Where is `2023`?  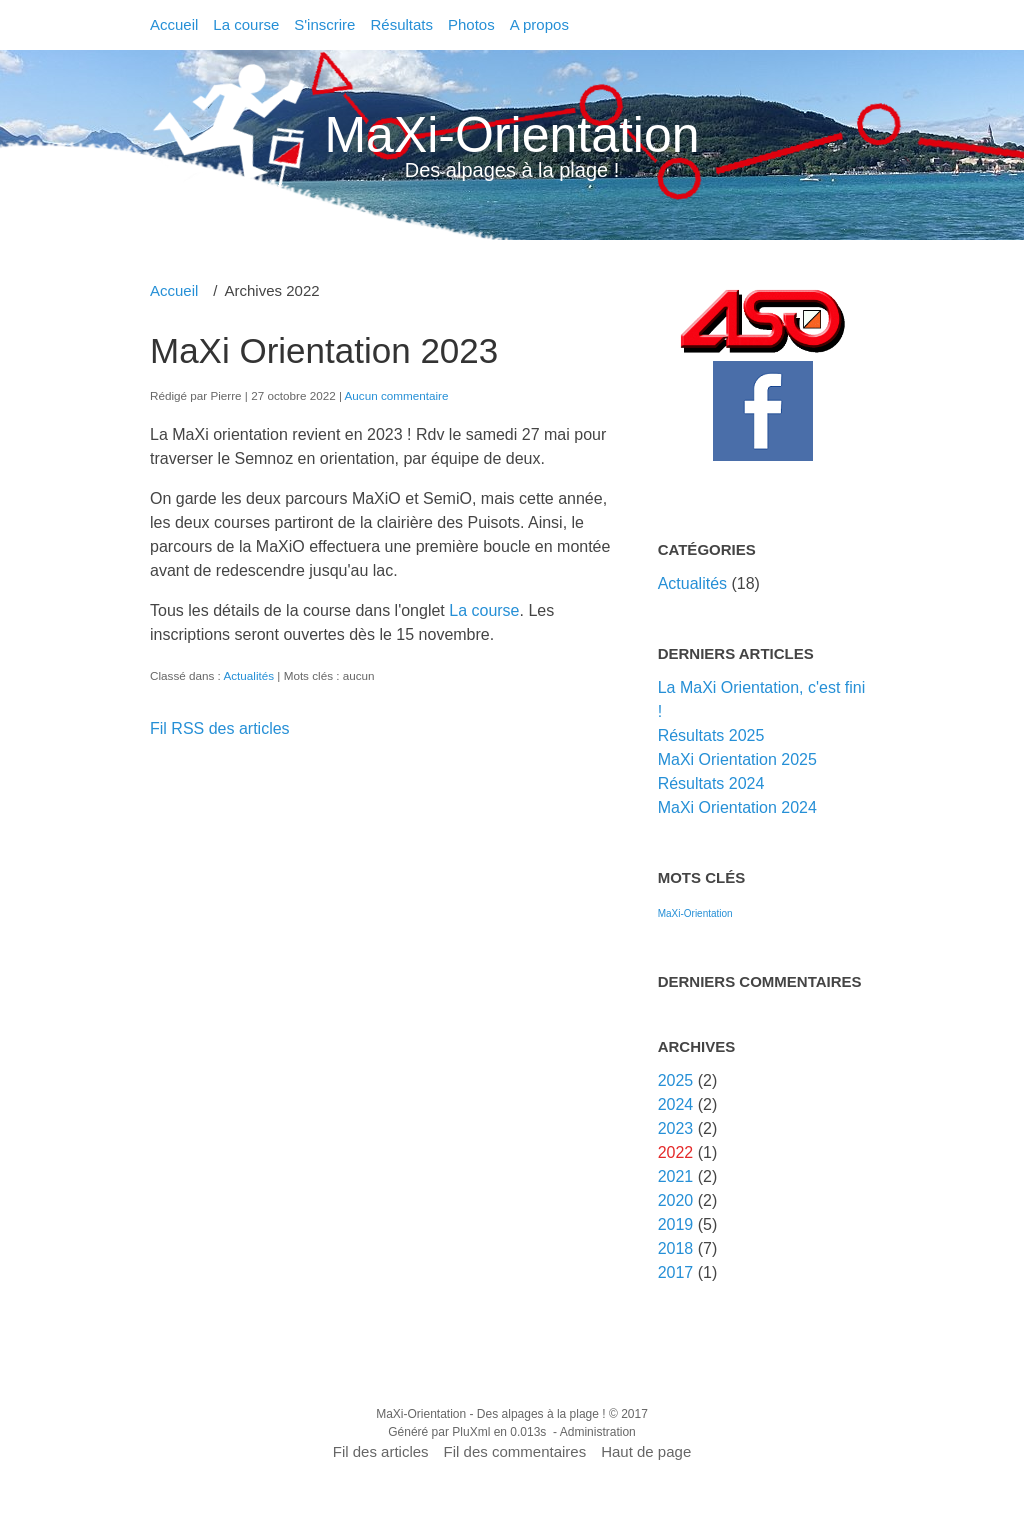
2023 is located at coordinates (676, 1128).